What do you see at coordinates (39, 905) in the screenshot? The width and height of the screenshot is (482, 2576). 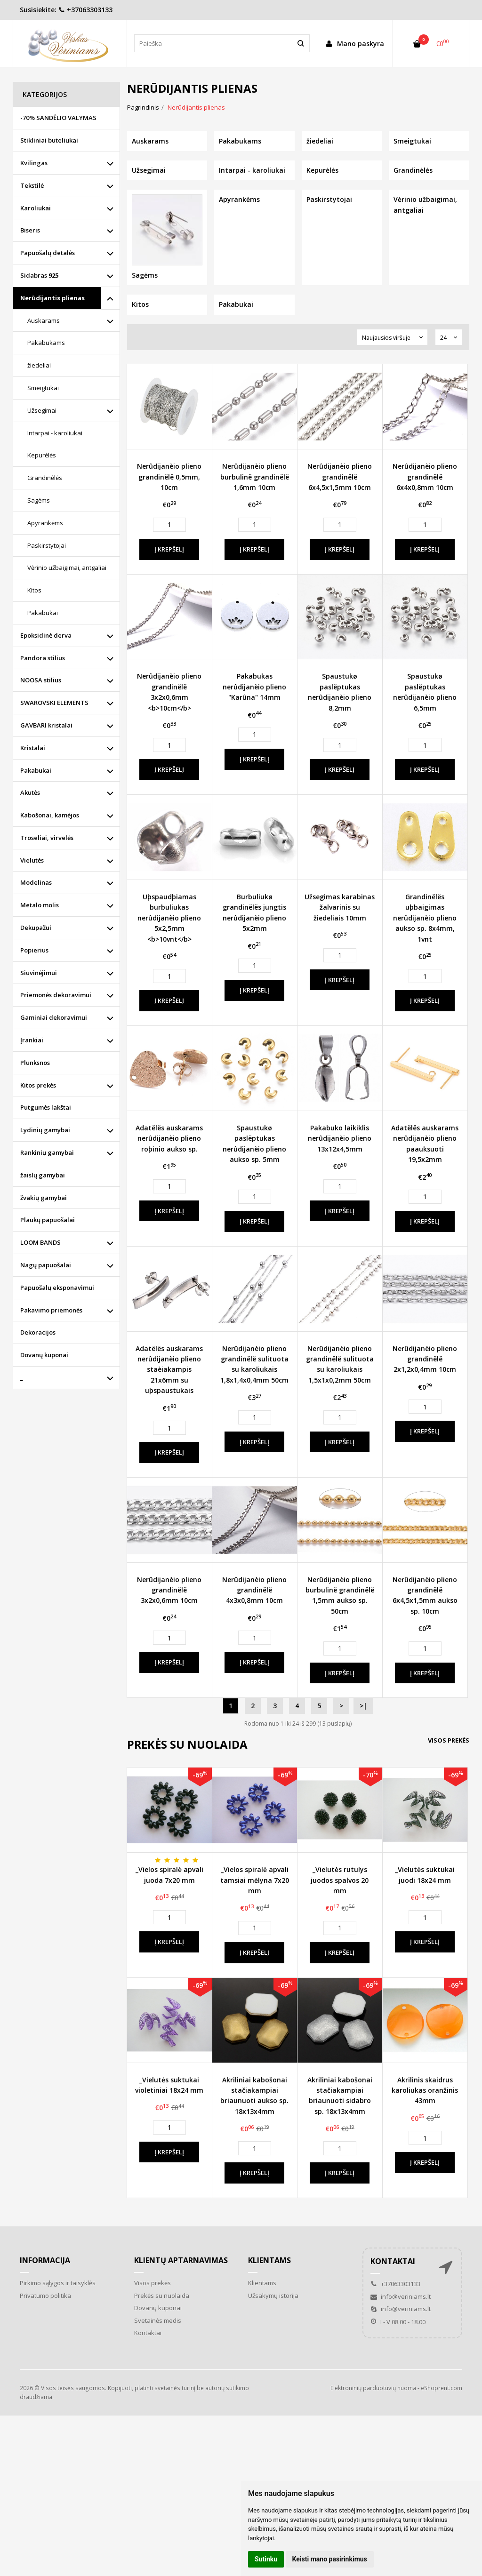 I see `Metalo molis` at bounding box center [39, 905].